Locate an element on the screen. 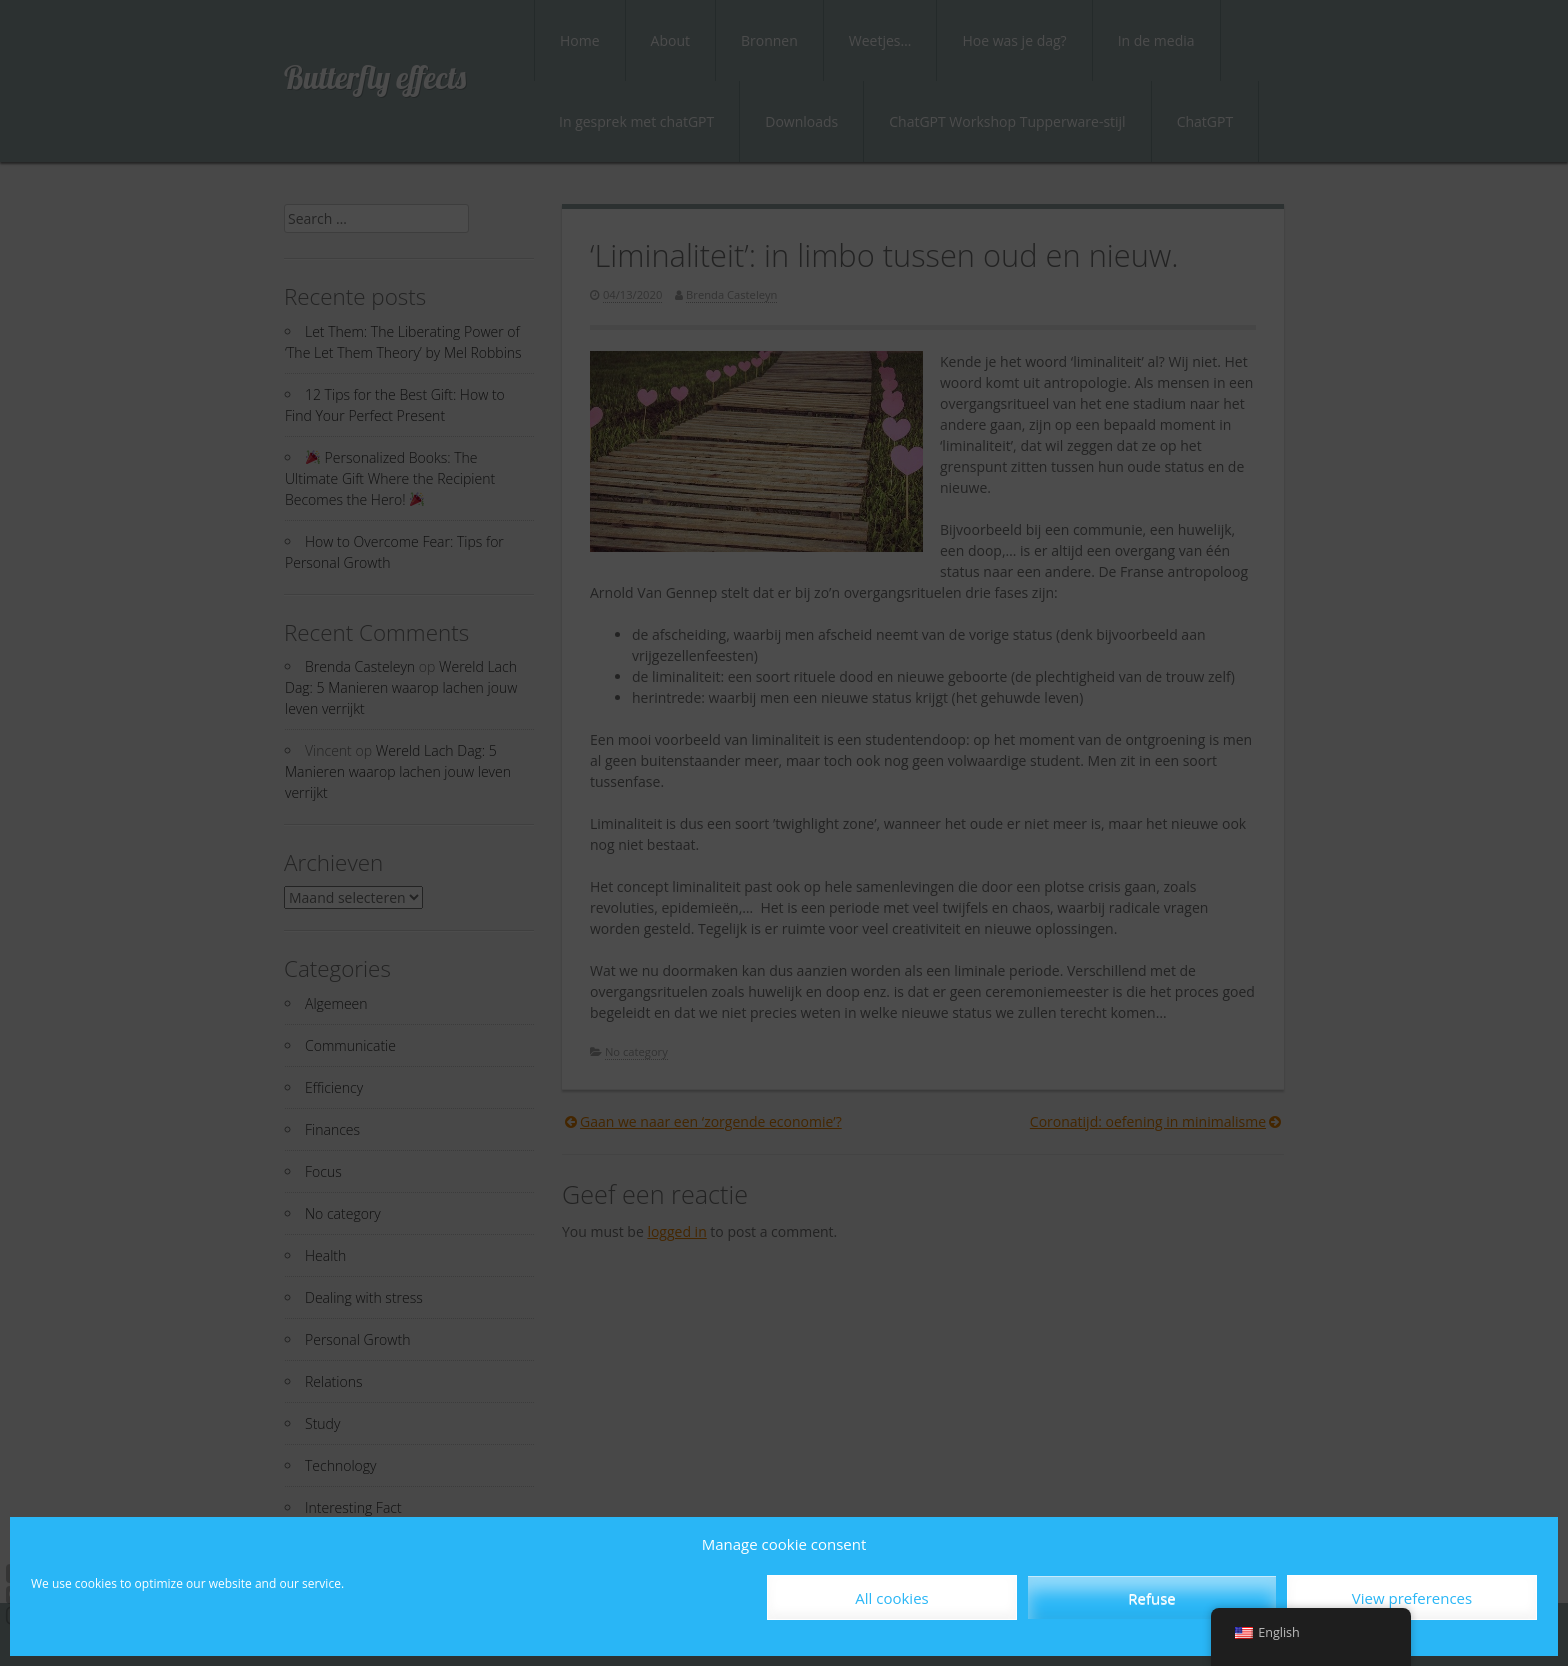 The height and width of the screenshot is (1666, 1568). View preferences is located at coordinates (1412, 1598).